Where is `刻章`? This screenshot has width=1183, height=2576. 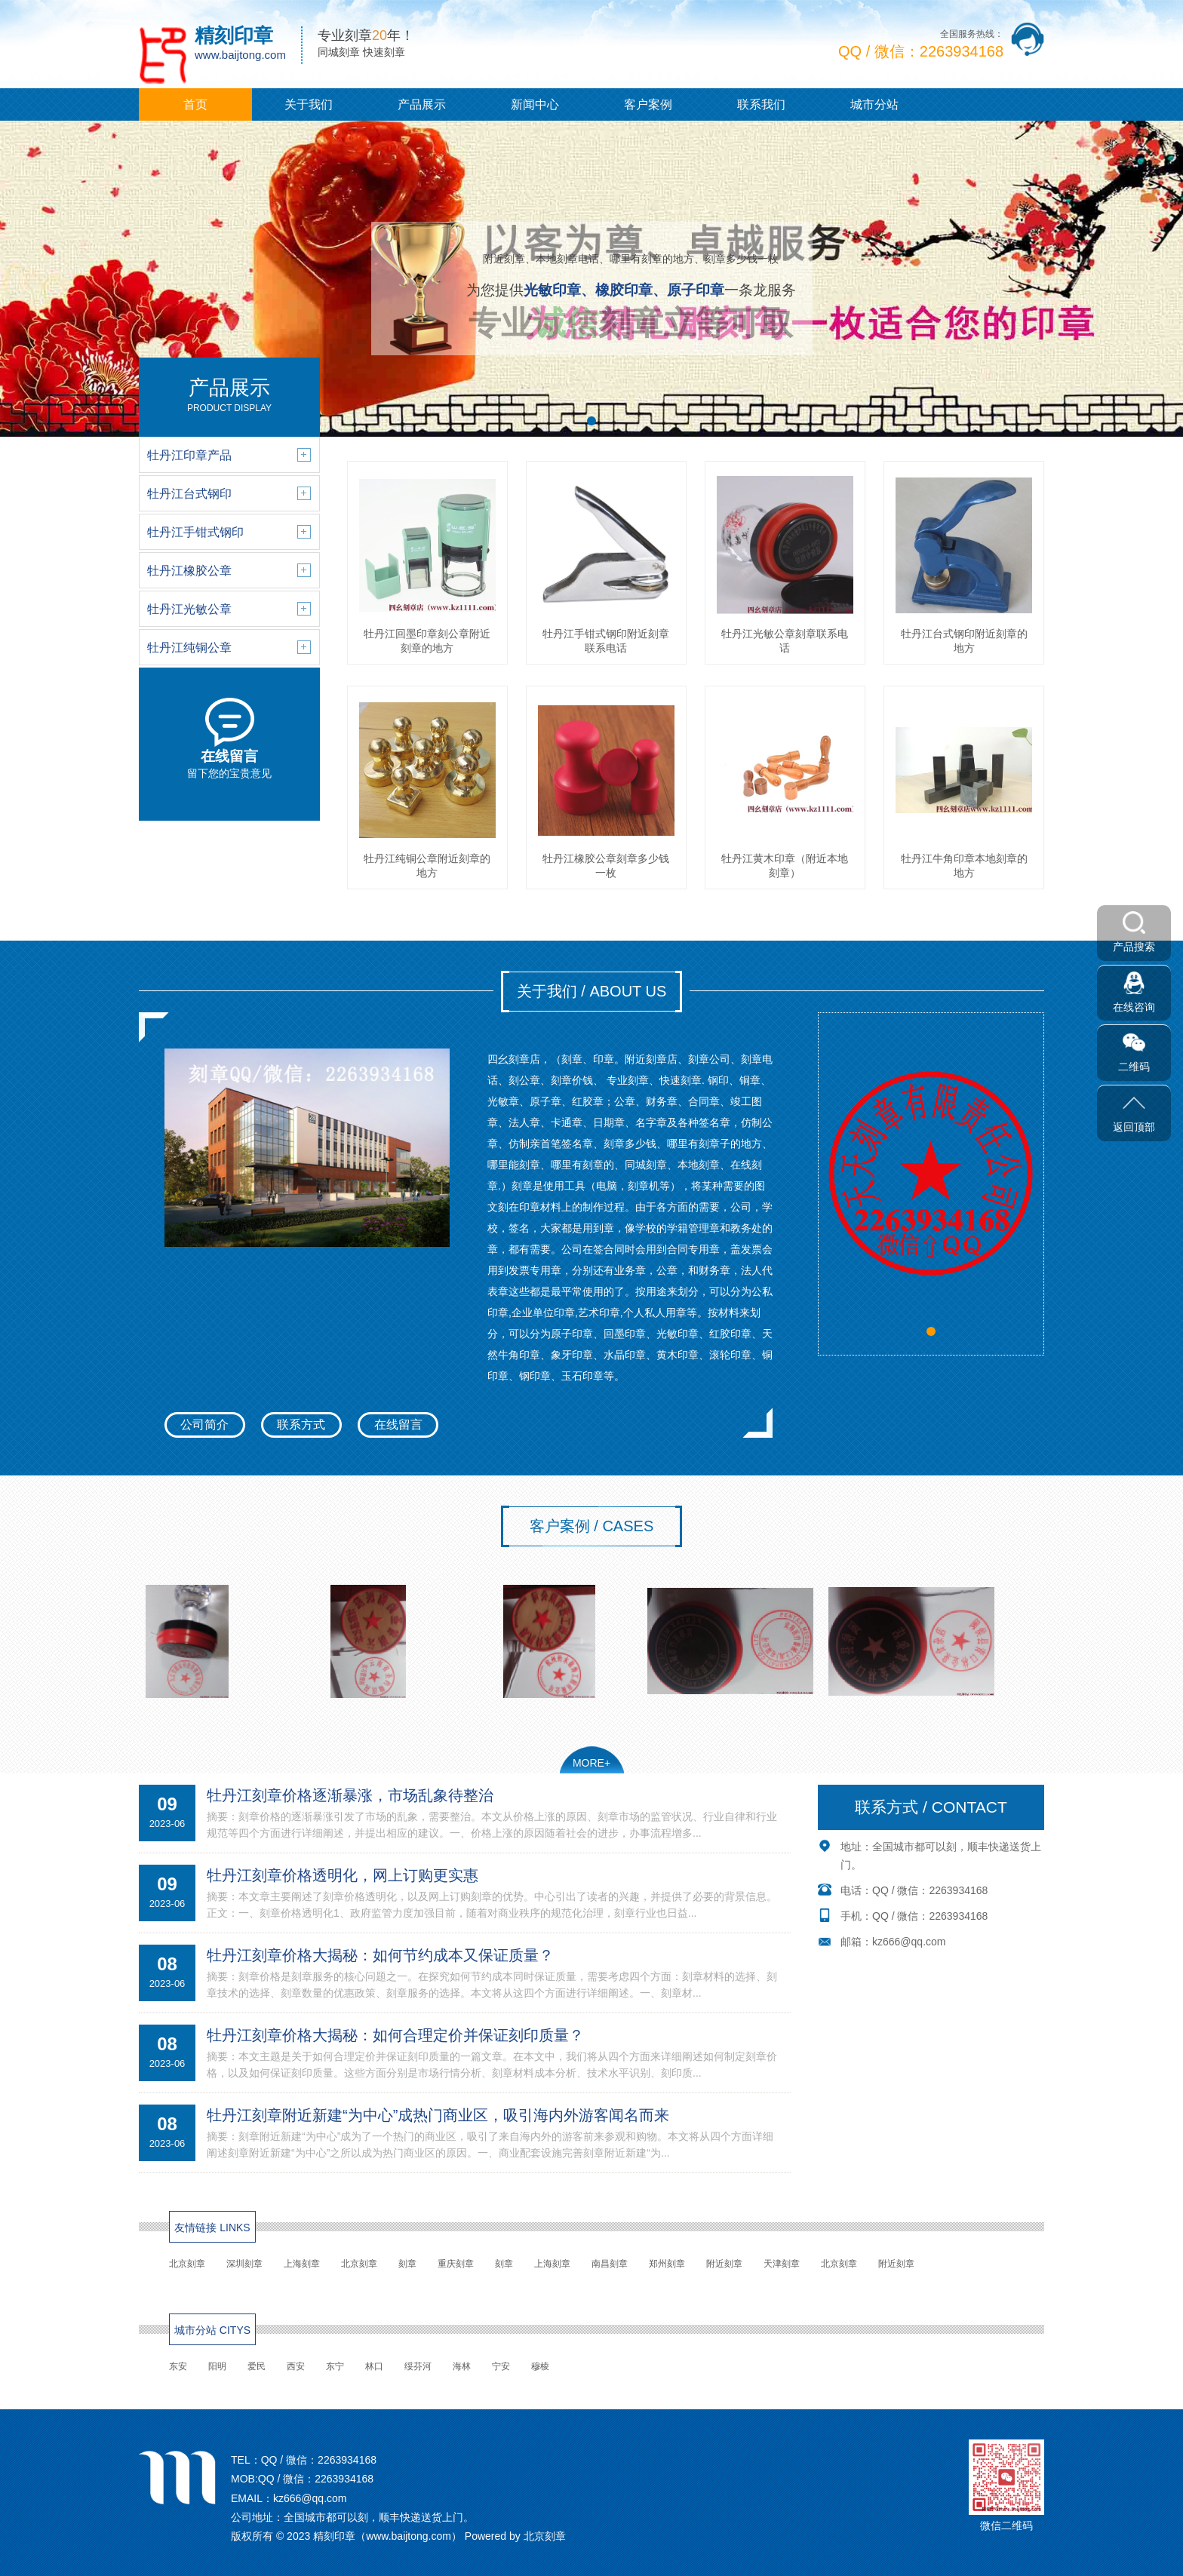
刻章 is located at coordinates (407, 2263).